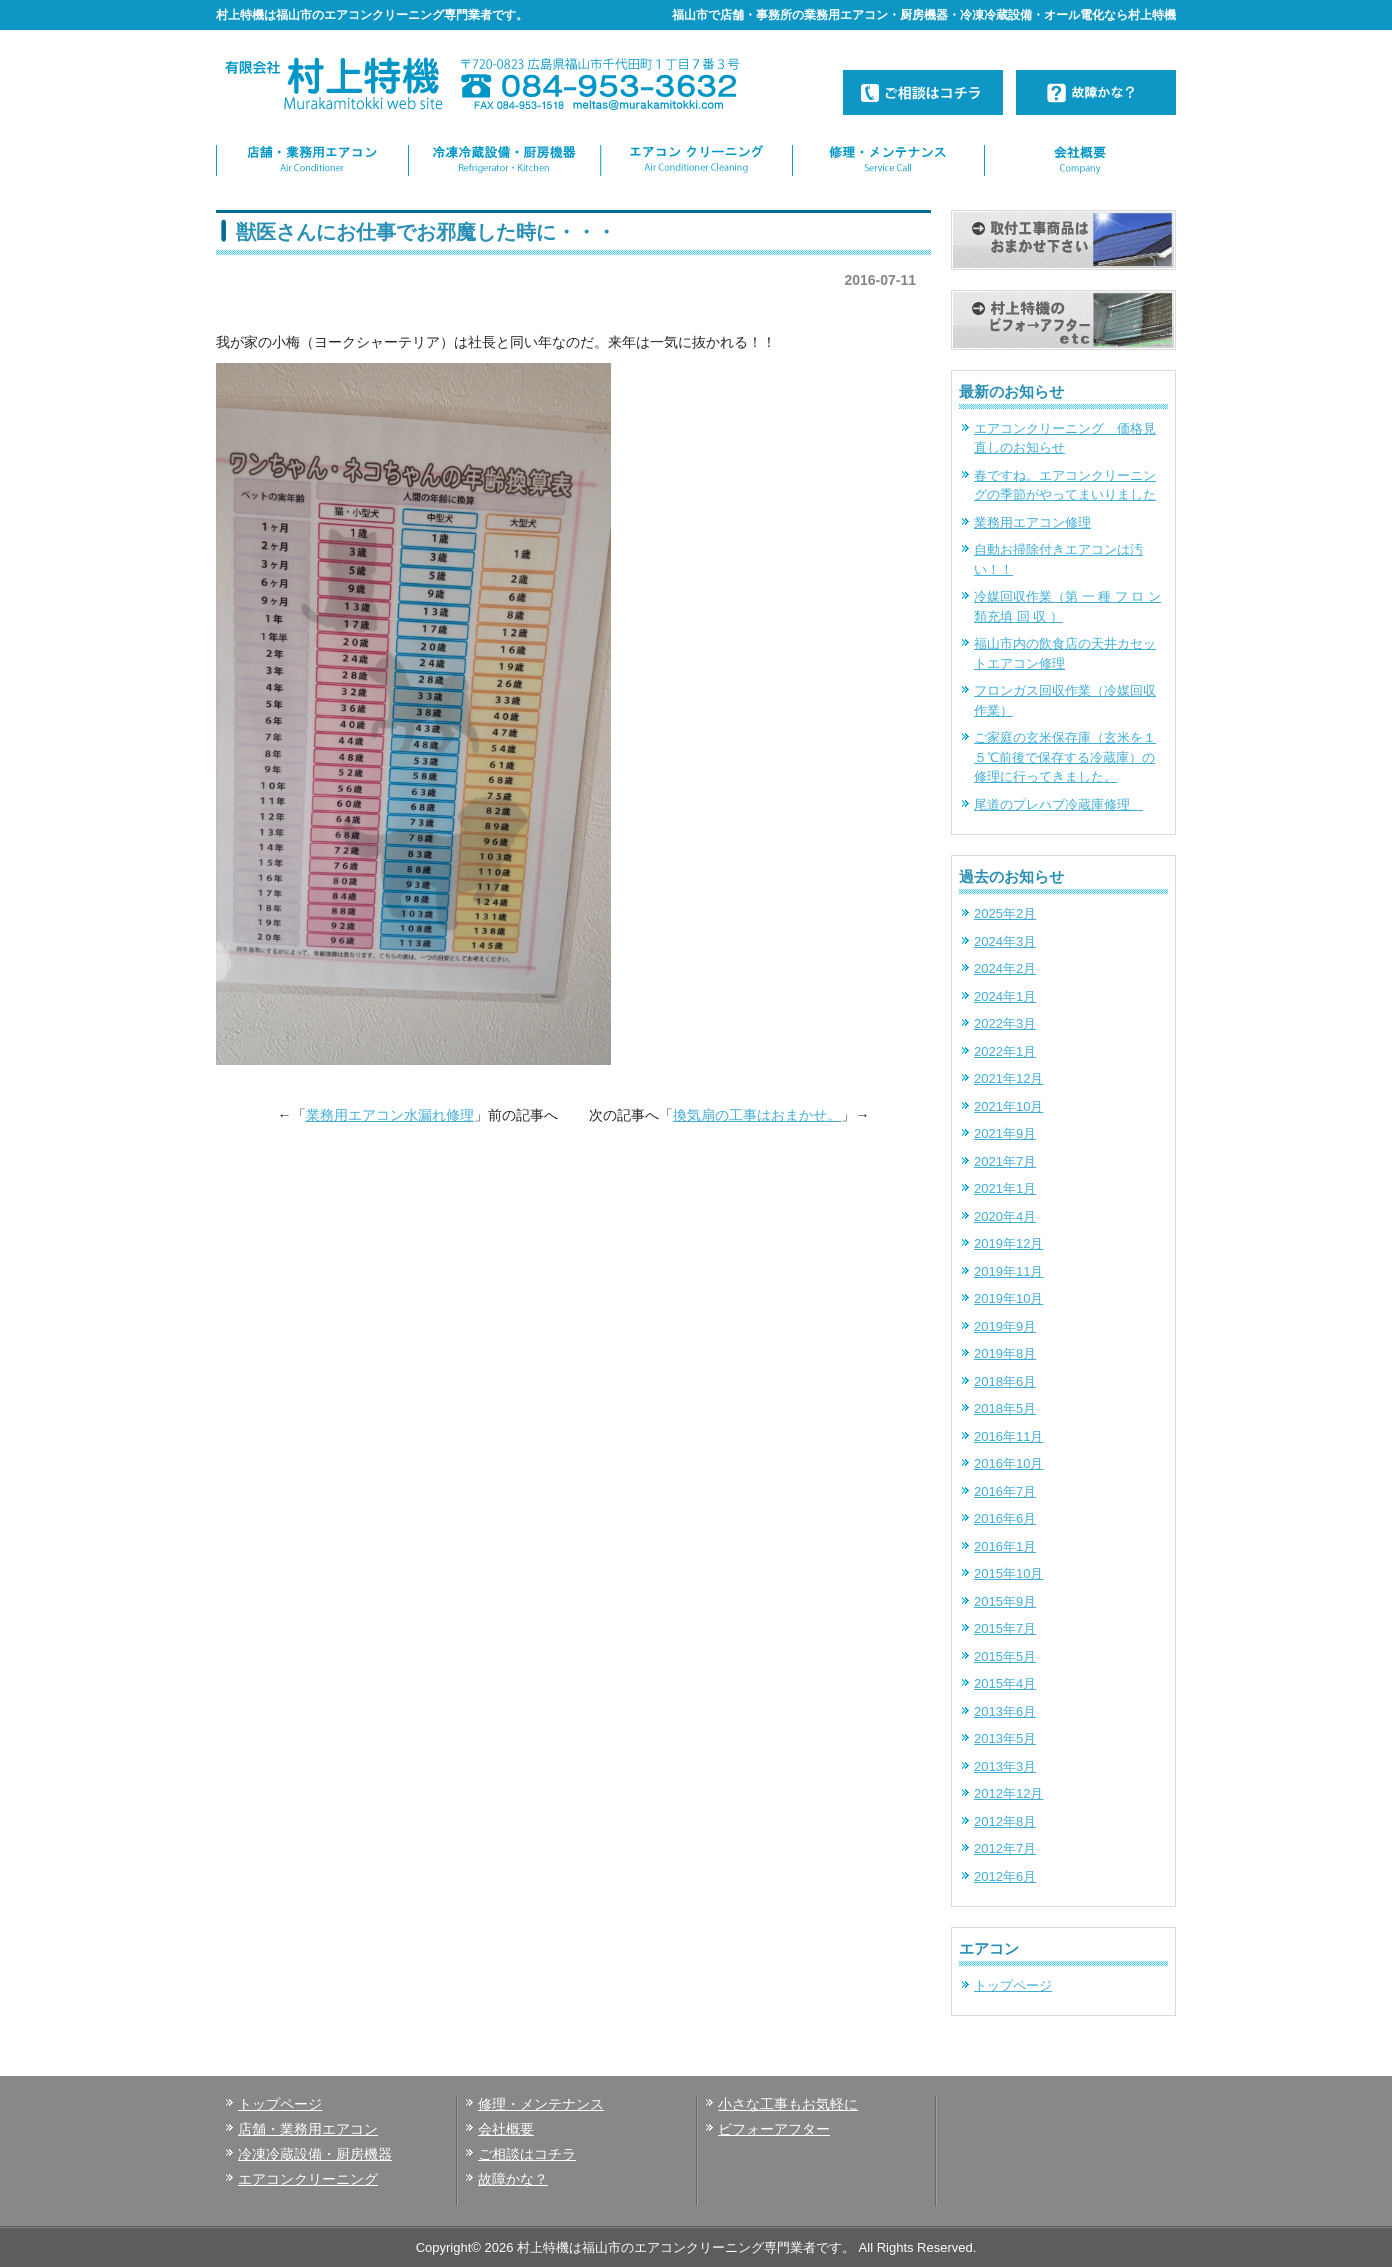 The height and width of the screenshot is (2267, 1392). What do you see at coordinates (1008, 1436) in the screenshot?
I see `2016年11月` at bounding box center [1008, 1436].